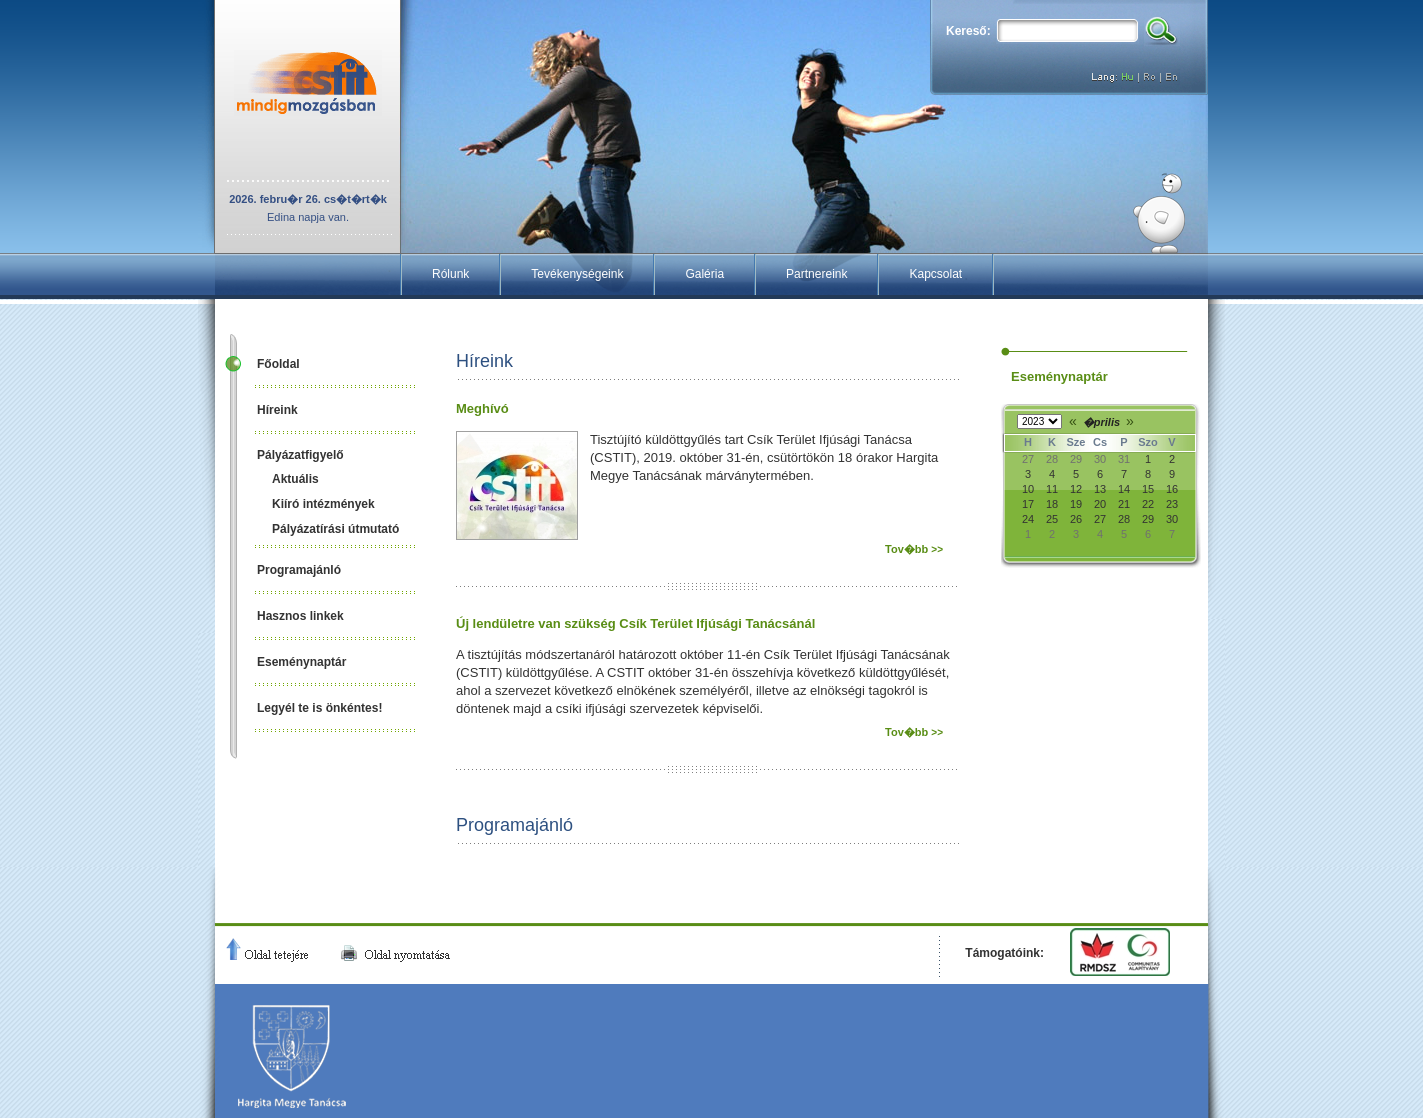  I want to click on Tov�bb, so click(914, 549).